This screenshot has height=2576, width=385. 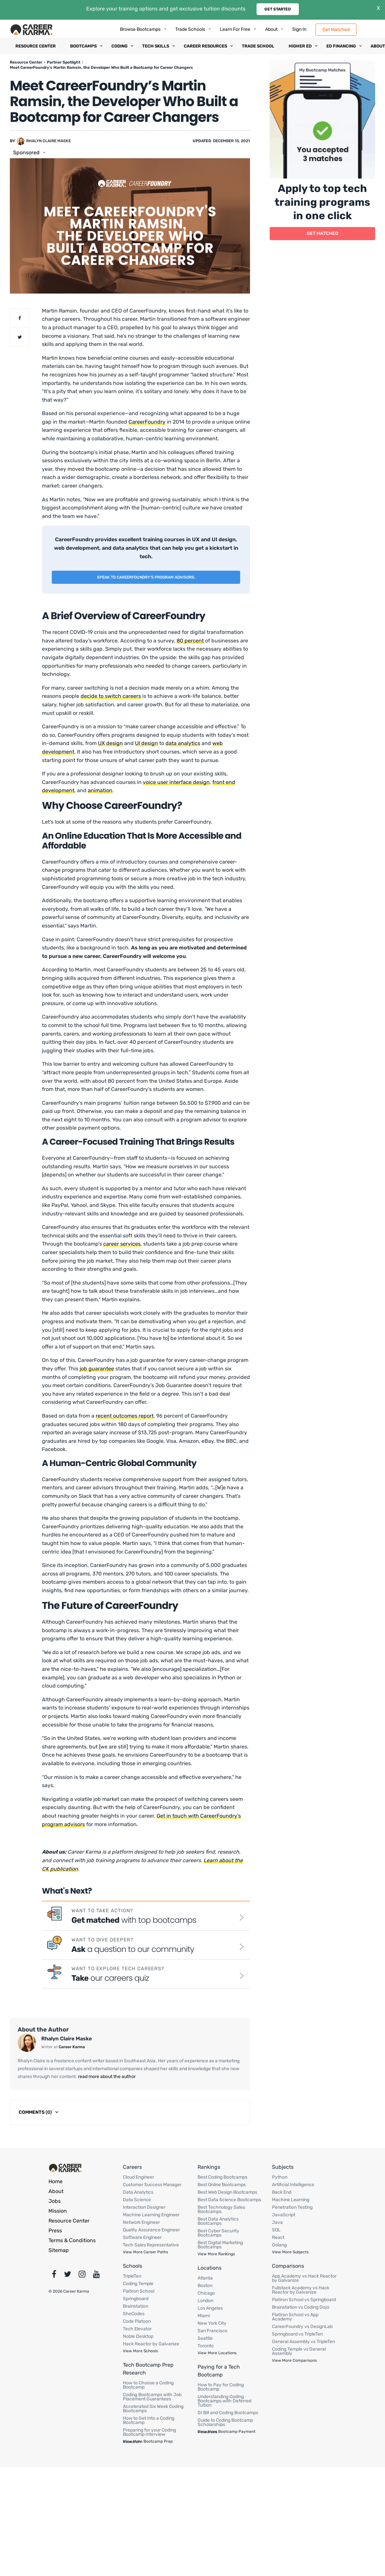 What do you see at coordinates (155, 46) in the screenshot?
I see `Tech Skills` at bounding box center [155, 46].